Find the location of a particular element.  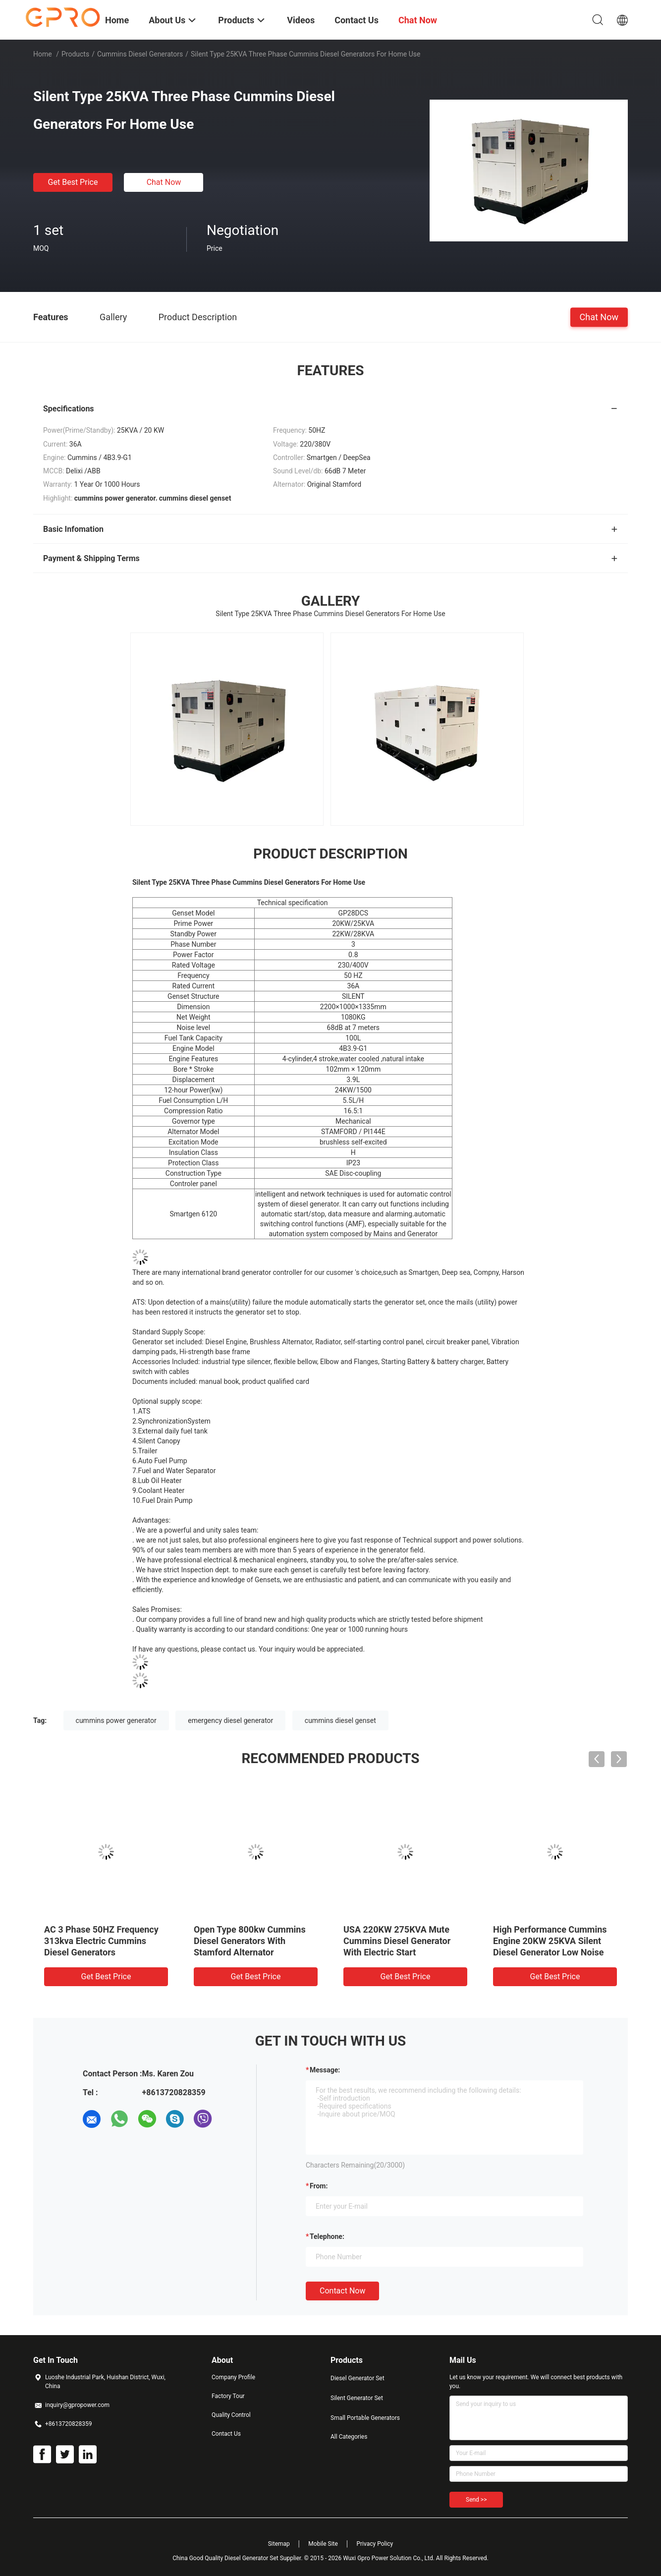

High Performance Cummins Engine 20KW 25KVA Silent Diesel Generator Low Noise is located at coordinates (550, 1940).